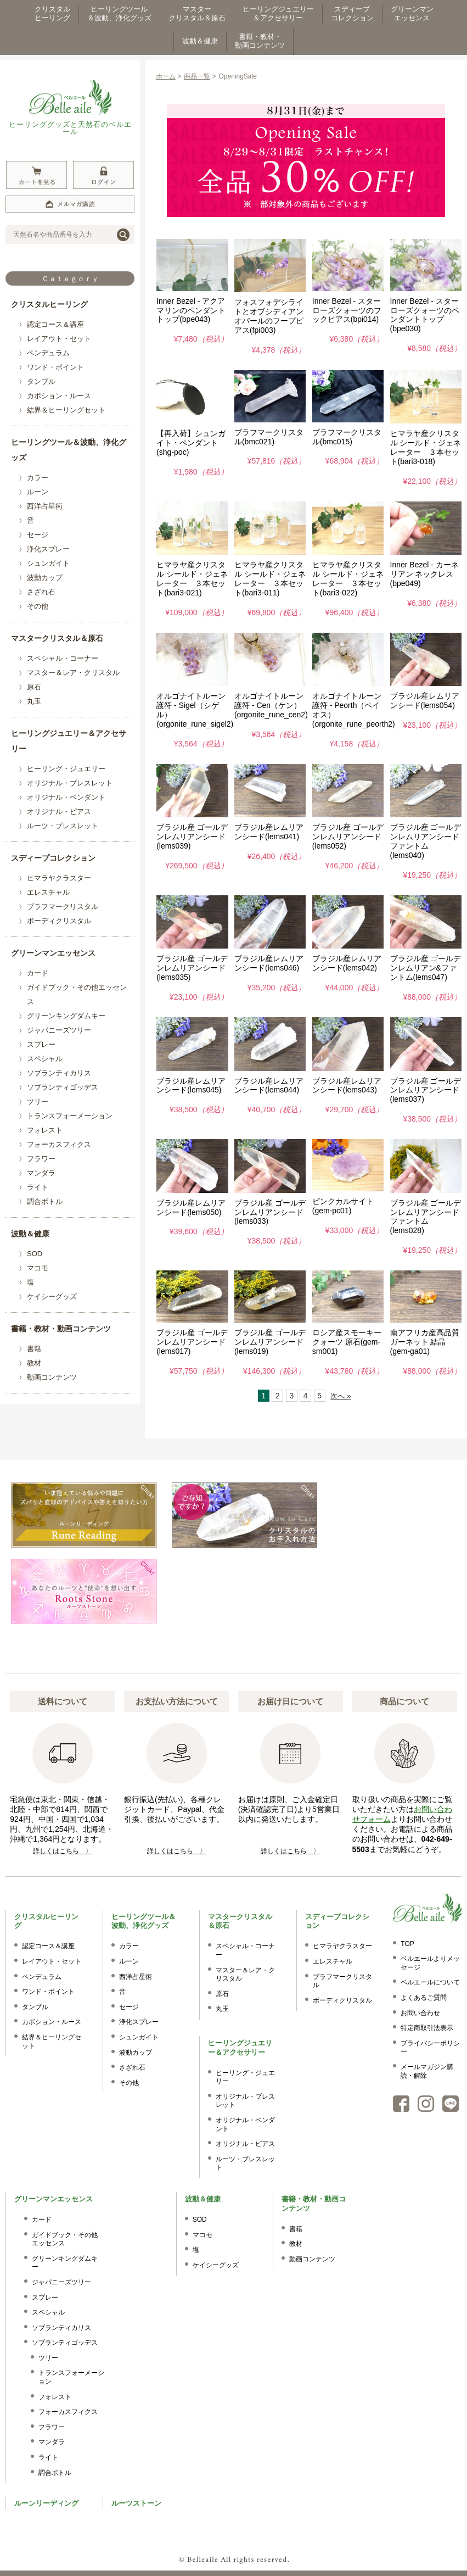  What do you see at coordinates (37, 1187) in the screenshot?
I see `ライト` at bounding box center [37, 1187].